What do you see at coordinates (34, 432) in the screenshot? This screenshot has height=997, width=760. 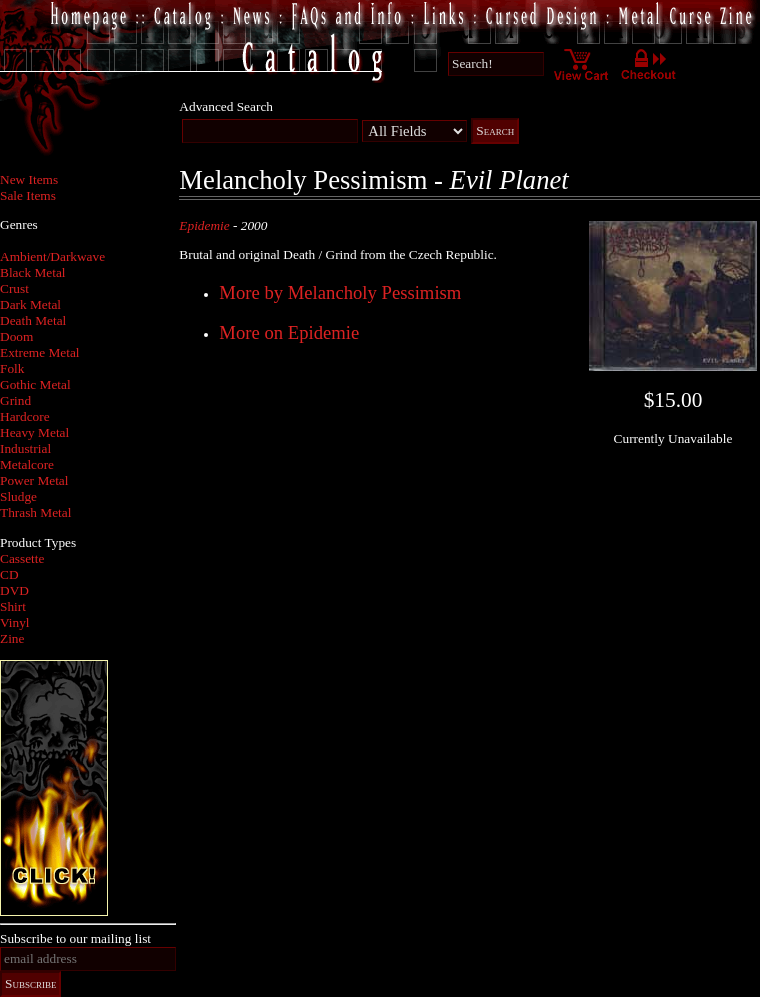 I see `Heavy Metal` at bounding box center [34, 432].